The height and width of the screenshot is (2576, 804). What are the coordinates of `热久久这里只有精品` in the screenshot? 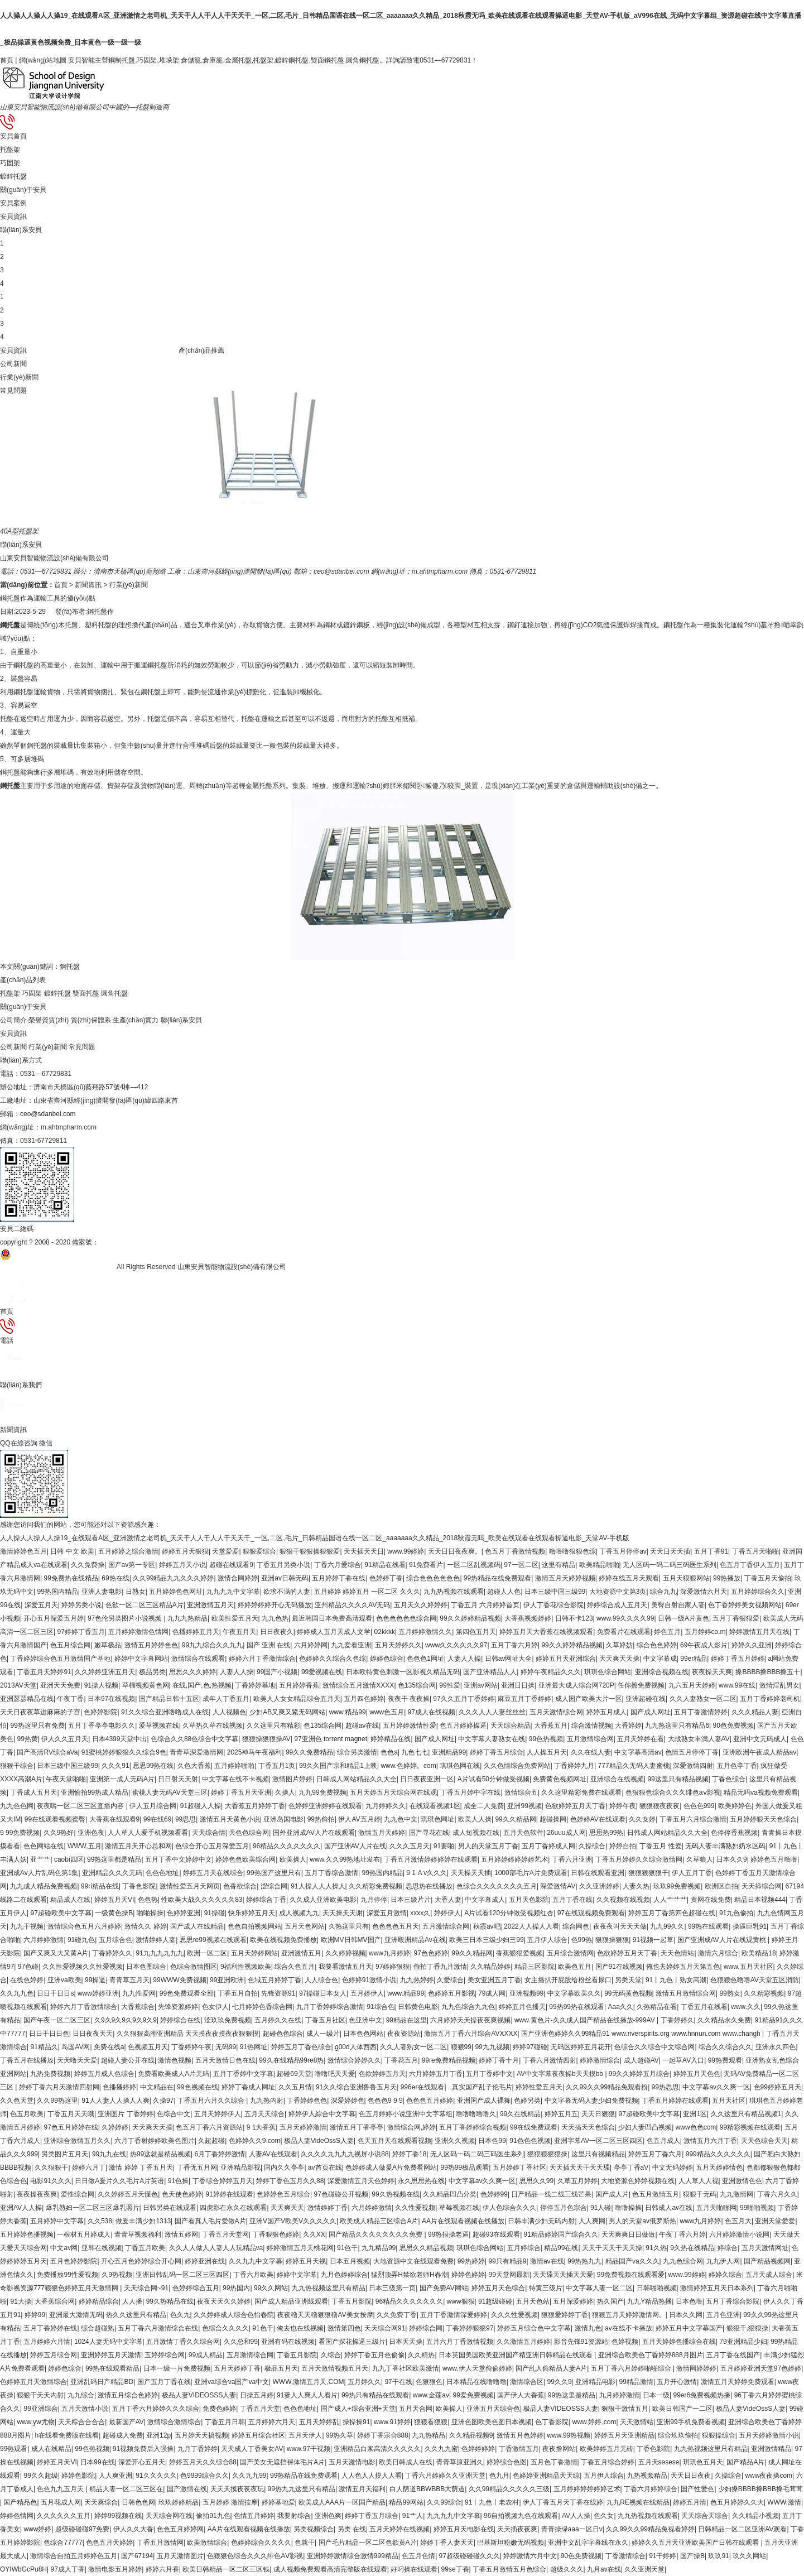 It's located at (136, 2315).